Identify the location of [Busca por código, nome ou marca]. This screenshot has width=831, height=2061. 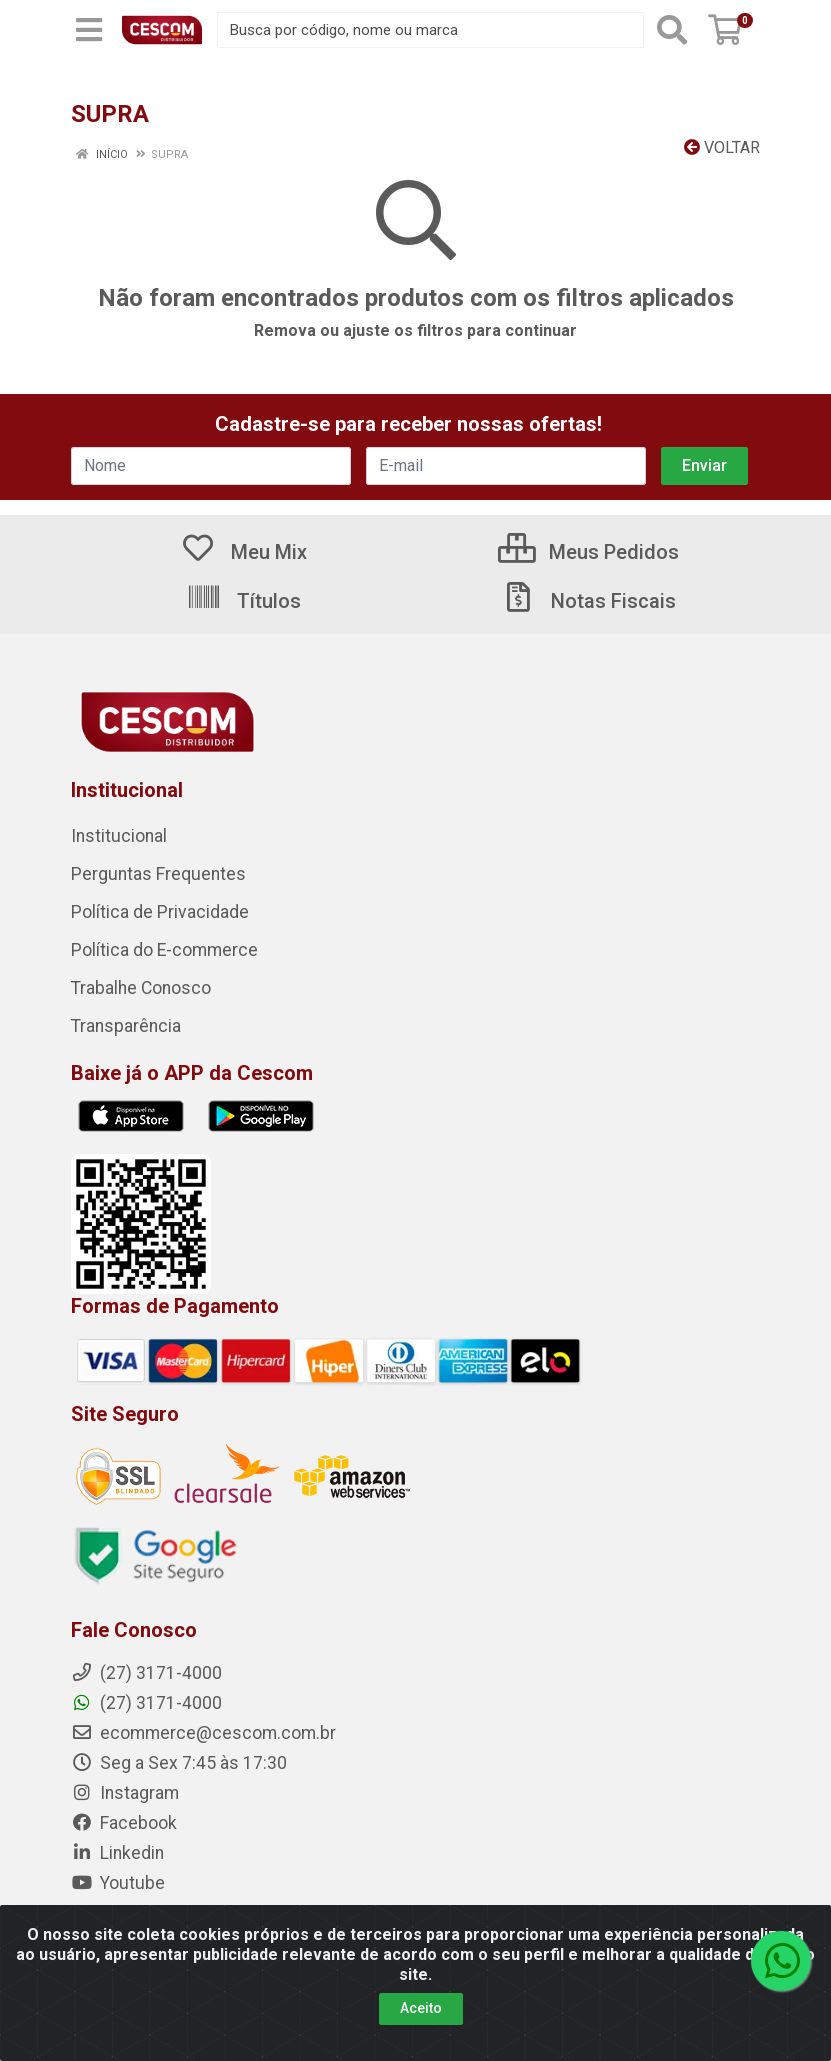
(430, 30).